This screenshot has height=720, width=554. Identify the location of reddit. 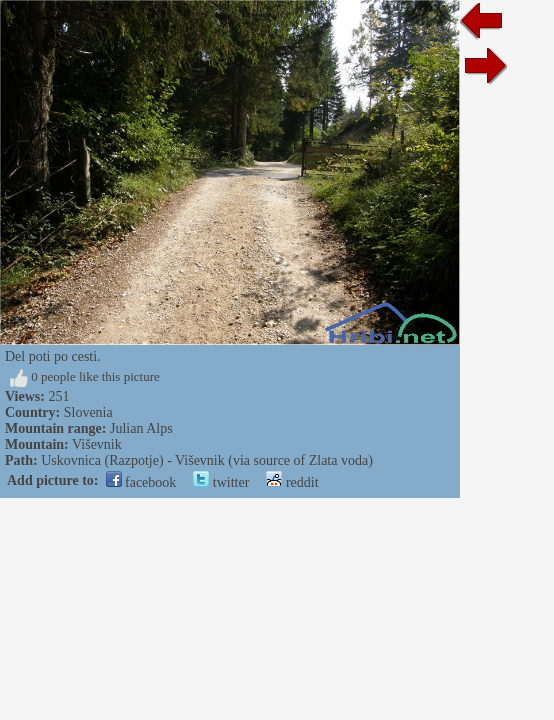
(292, 482).